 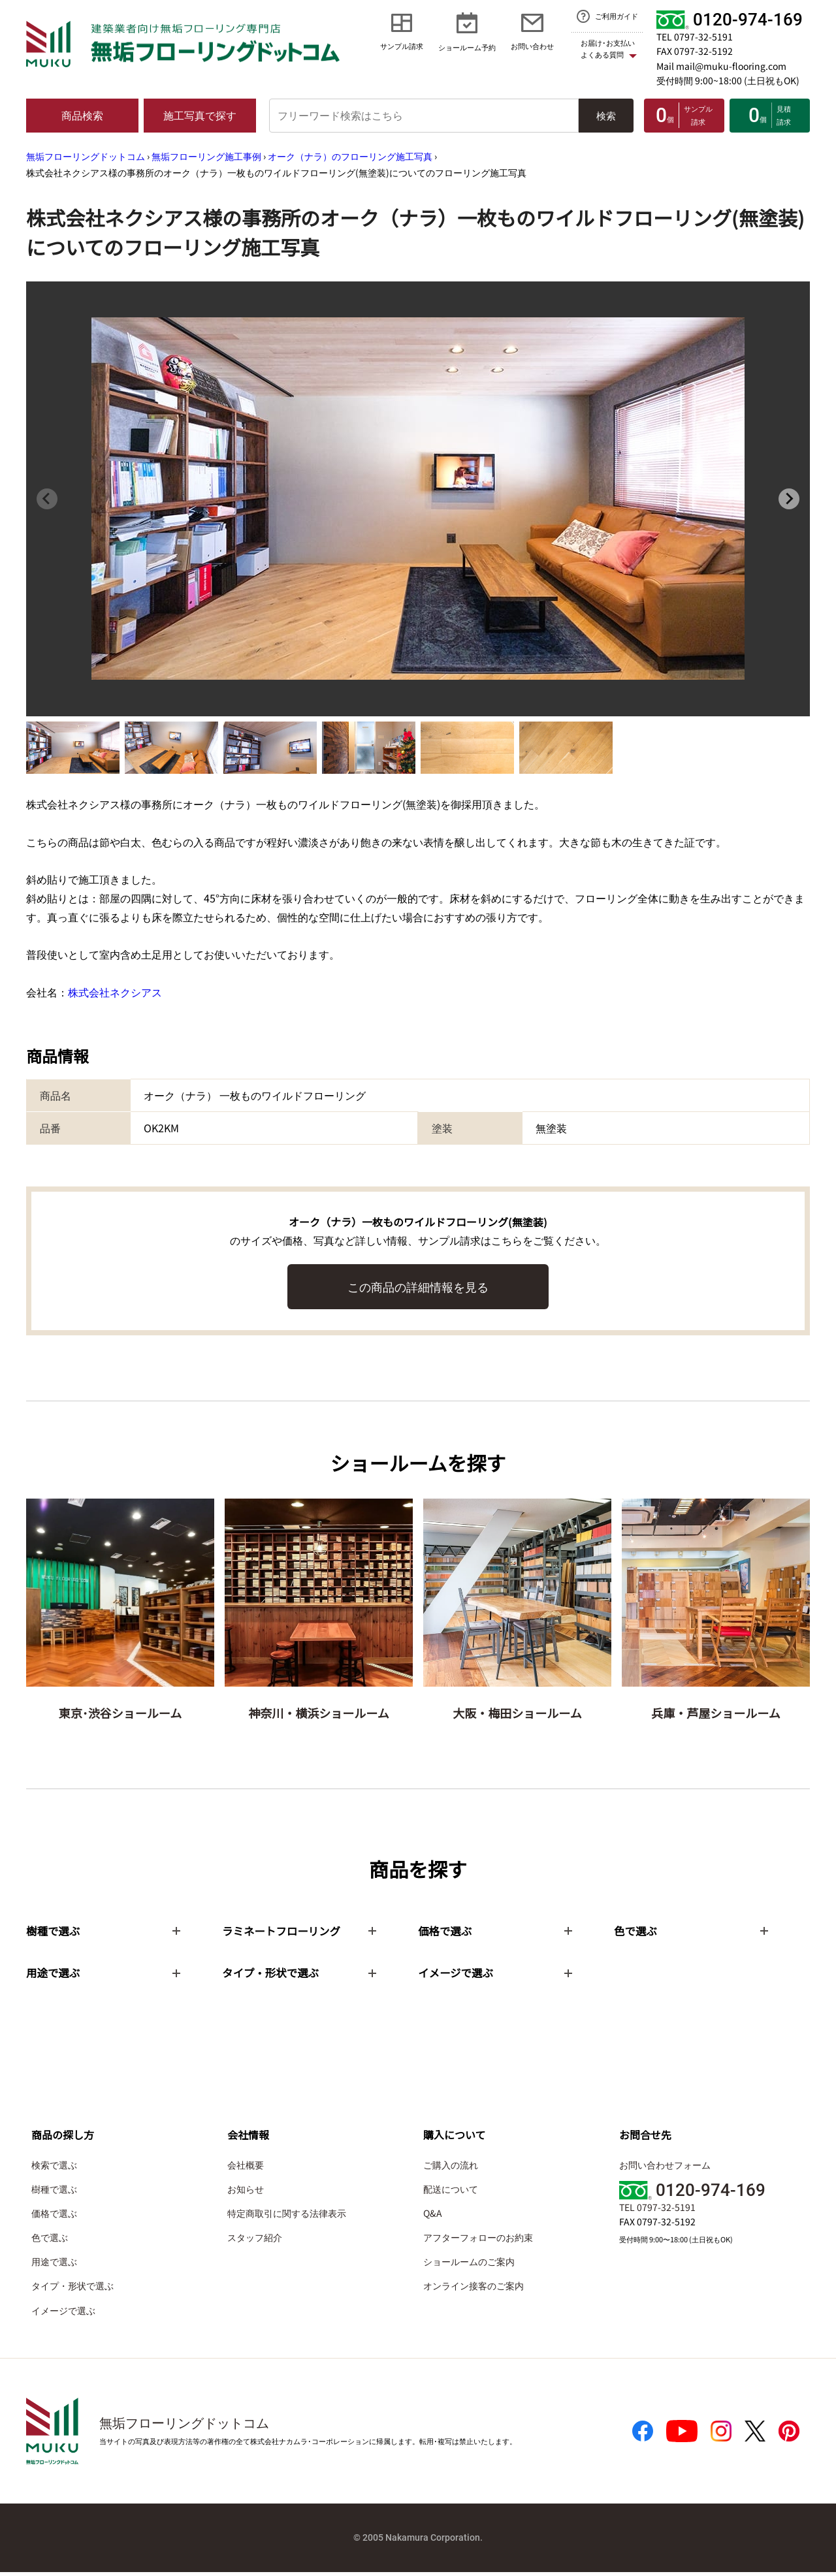 What do you see at coordinates (478, 2241) in the screenshot?
I see `アフターフォローのお約束` at bounding box center [478, 2241].